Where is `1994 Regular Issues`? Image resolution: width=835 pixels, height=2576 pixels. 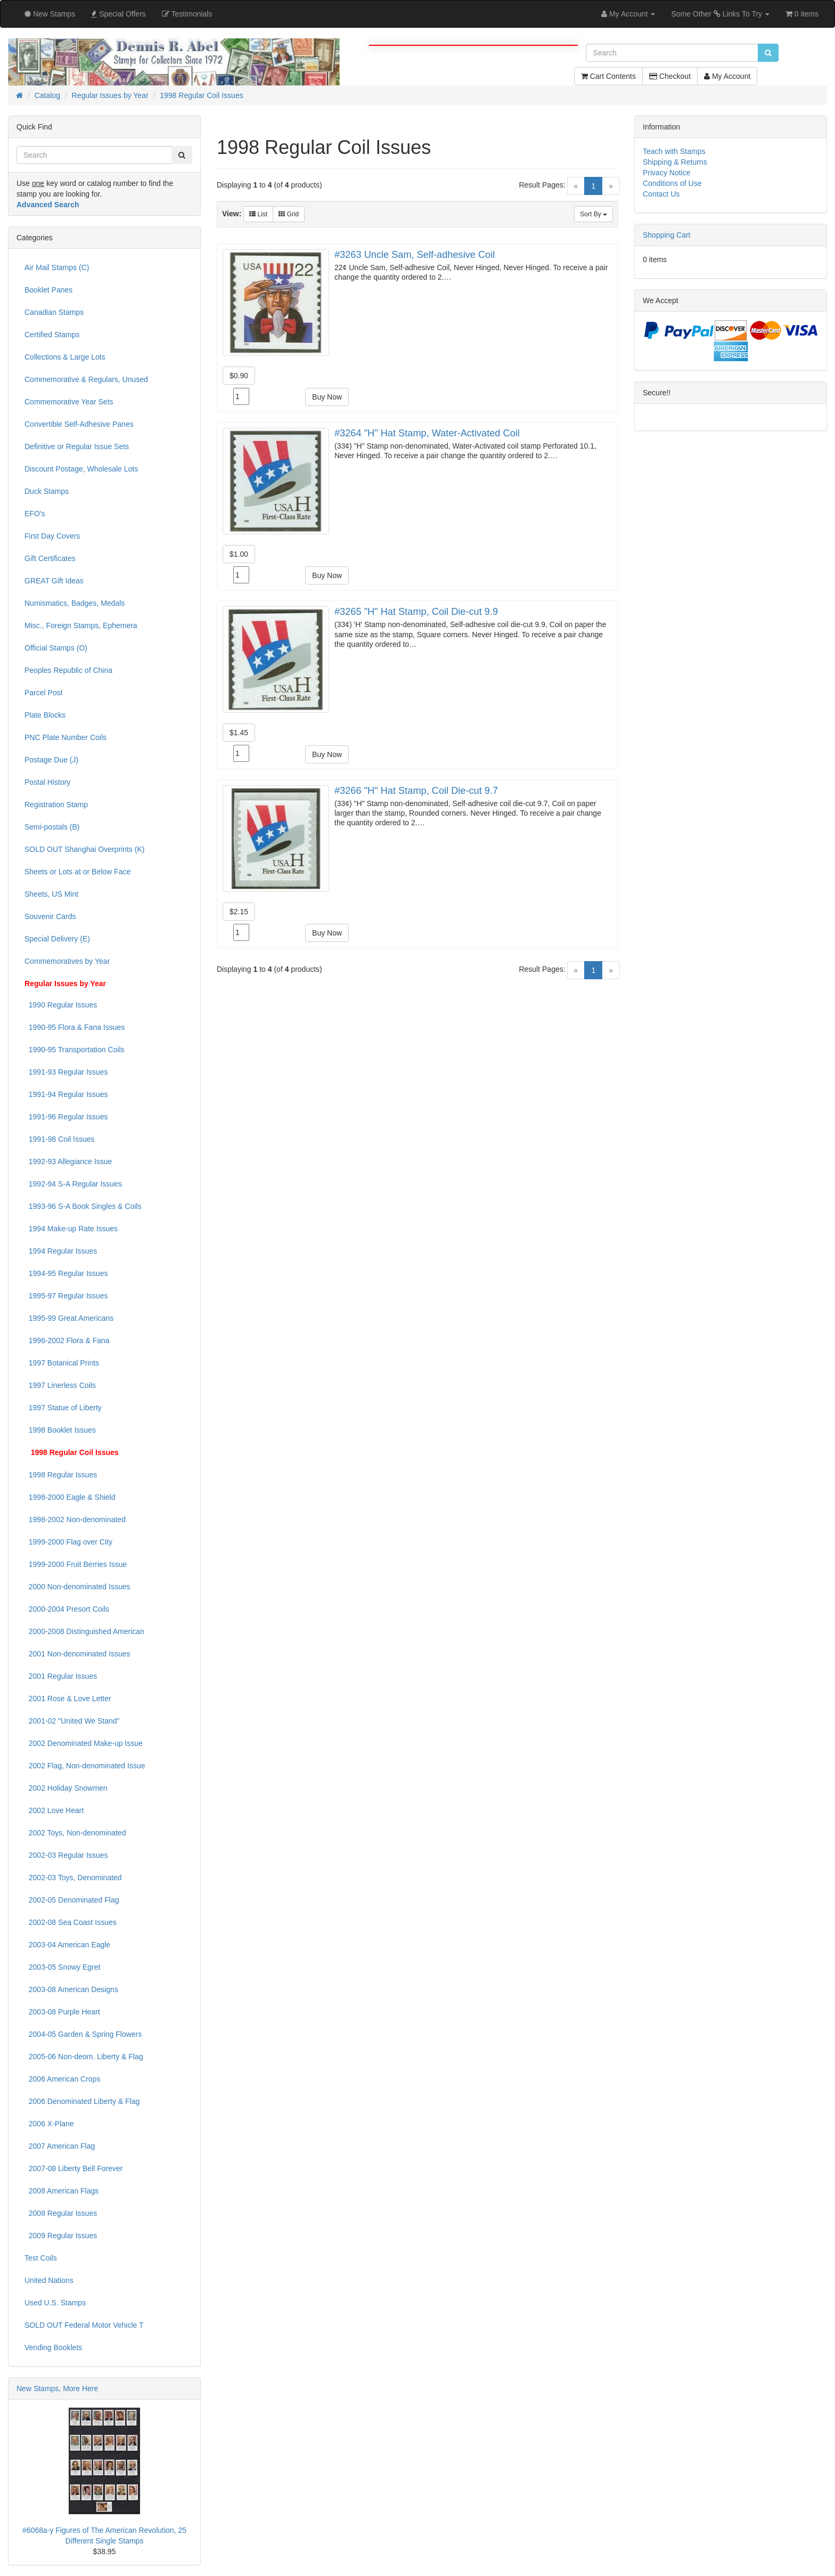
1994 Regular Issues is located at coordinates (60, 1251).